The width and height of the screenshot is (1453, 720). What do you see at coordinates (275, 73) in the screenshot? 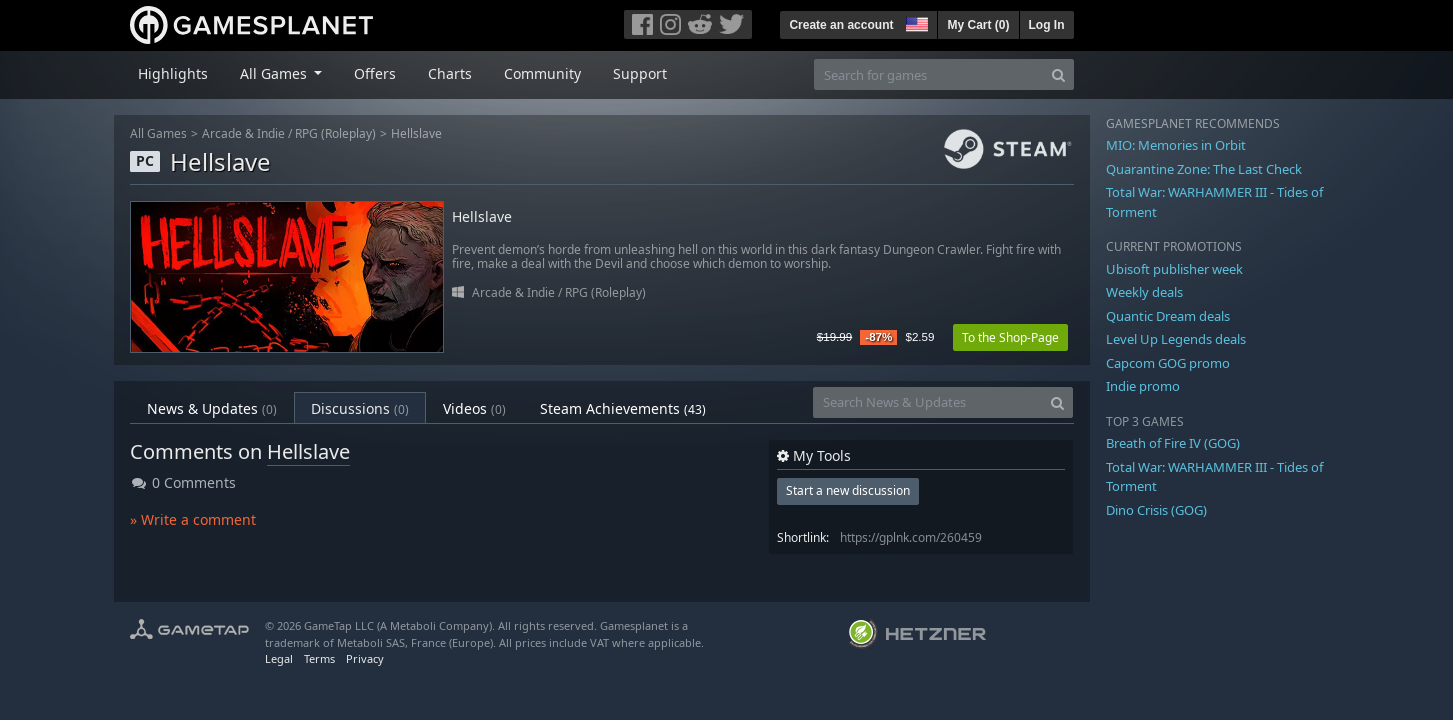
I see `All Games [button]` at bounding box center [275, 73].